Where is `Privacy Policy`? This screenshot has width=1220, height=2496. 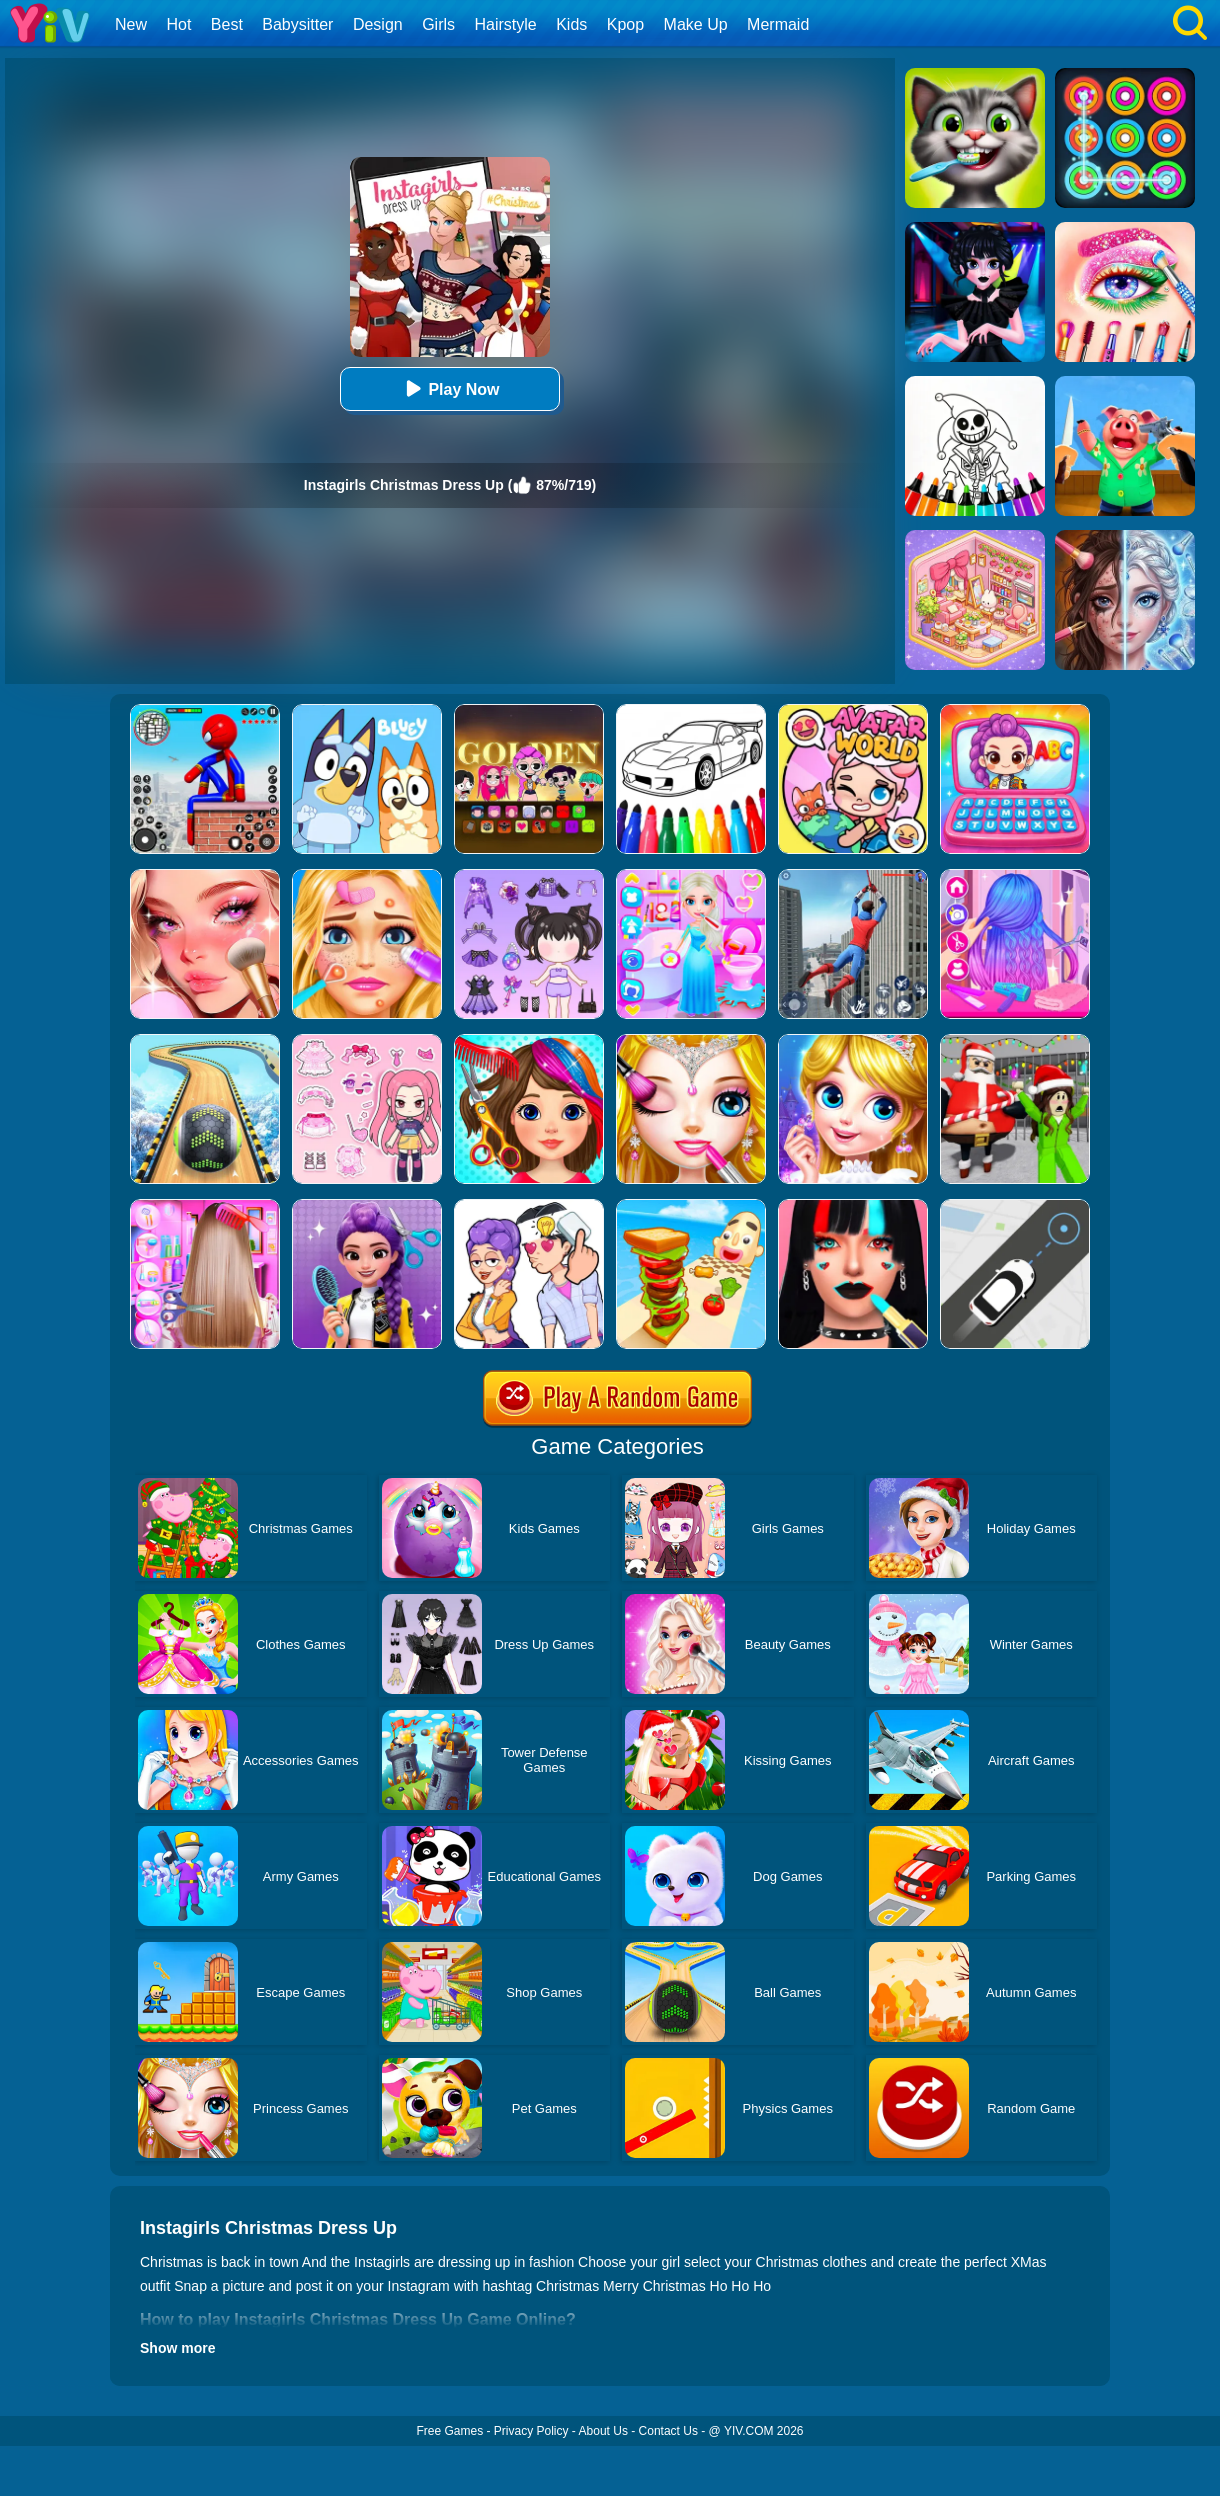
Privacy Policy is located at coordinates (531, 2431).